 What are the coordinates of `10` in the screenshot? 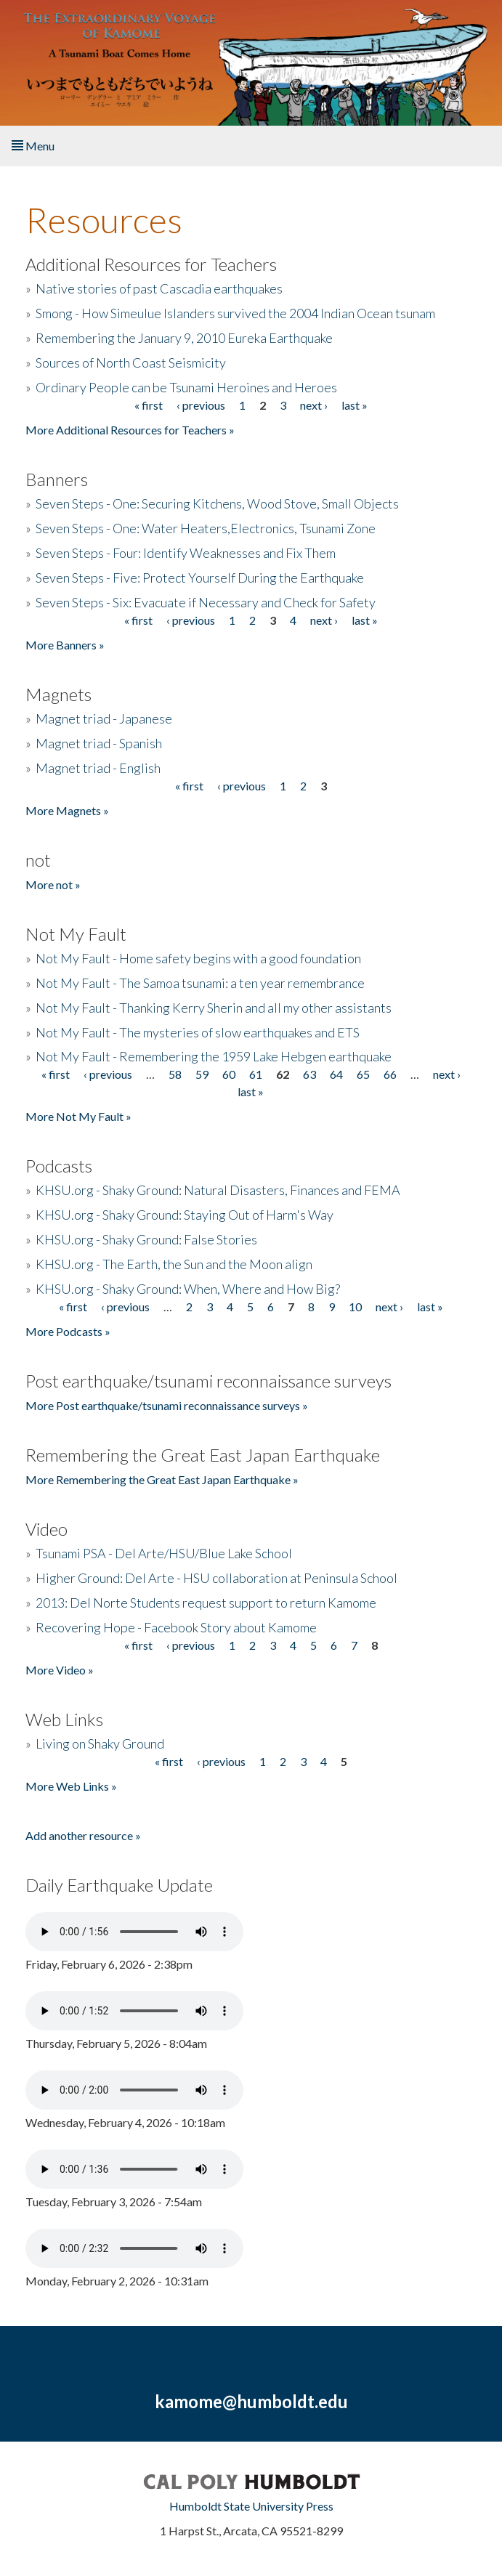 It's located at (355, 1306).